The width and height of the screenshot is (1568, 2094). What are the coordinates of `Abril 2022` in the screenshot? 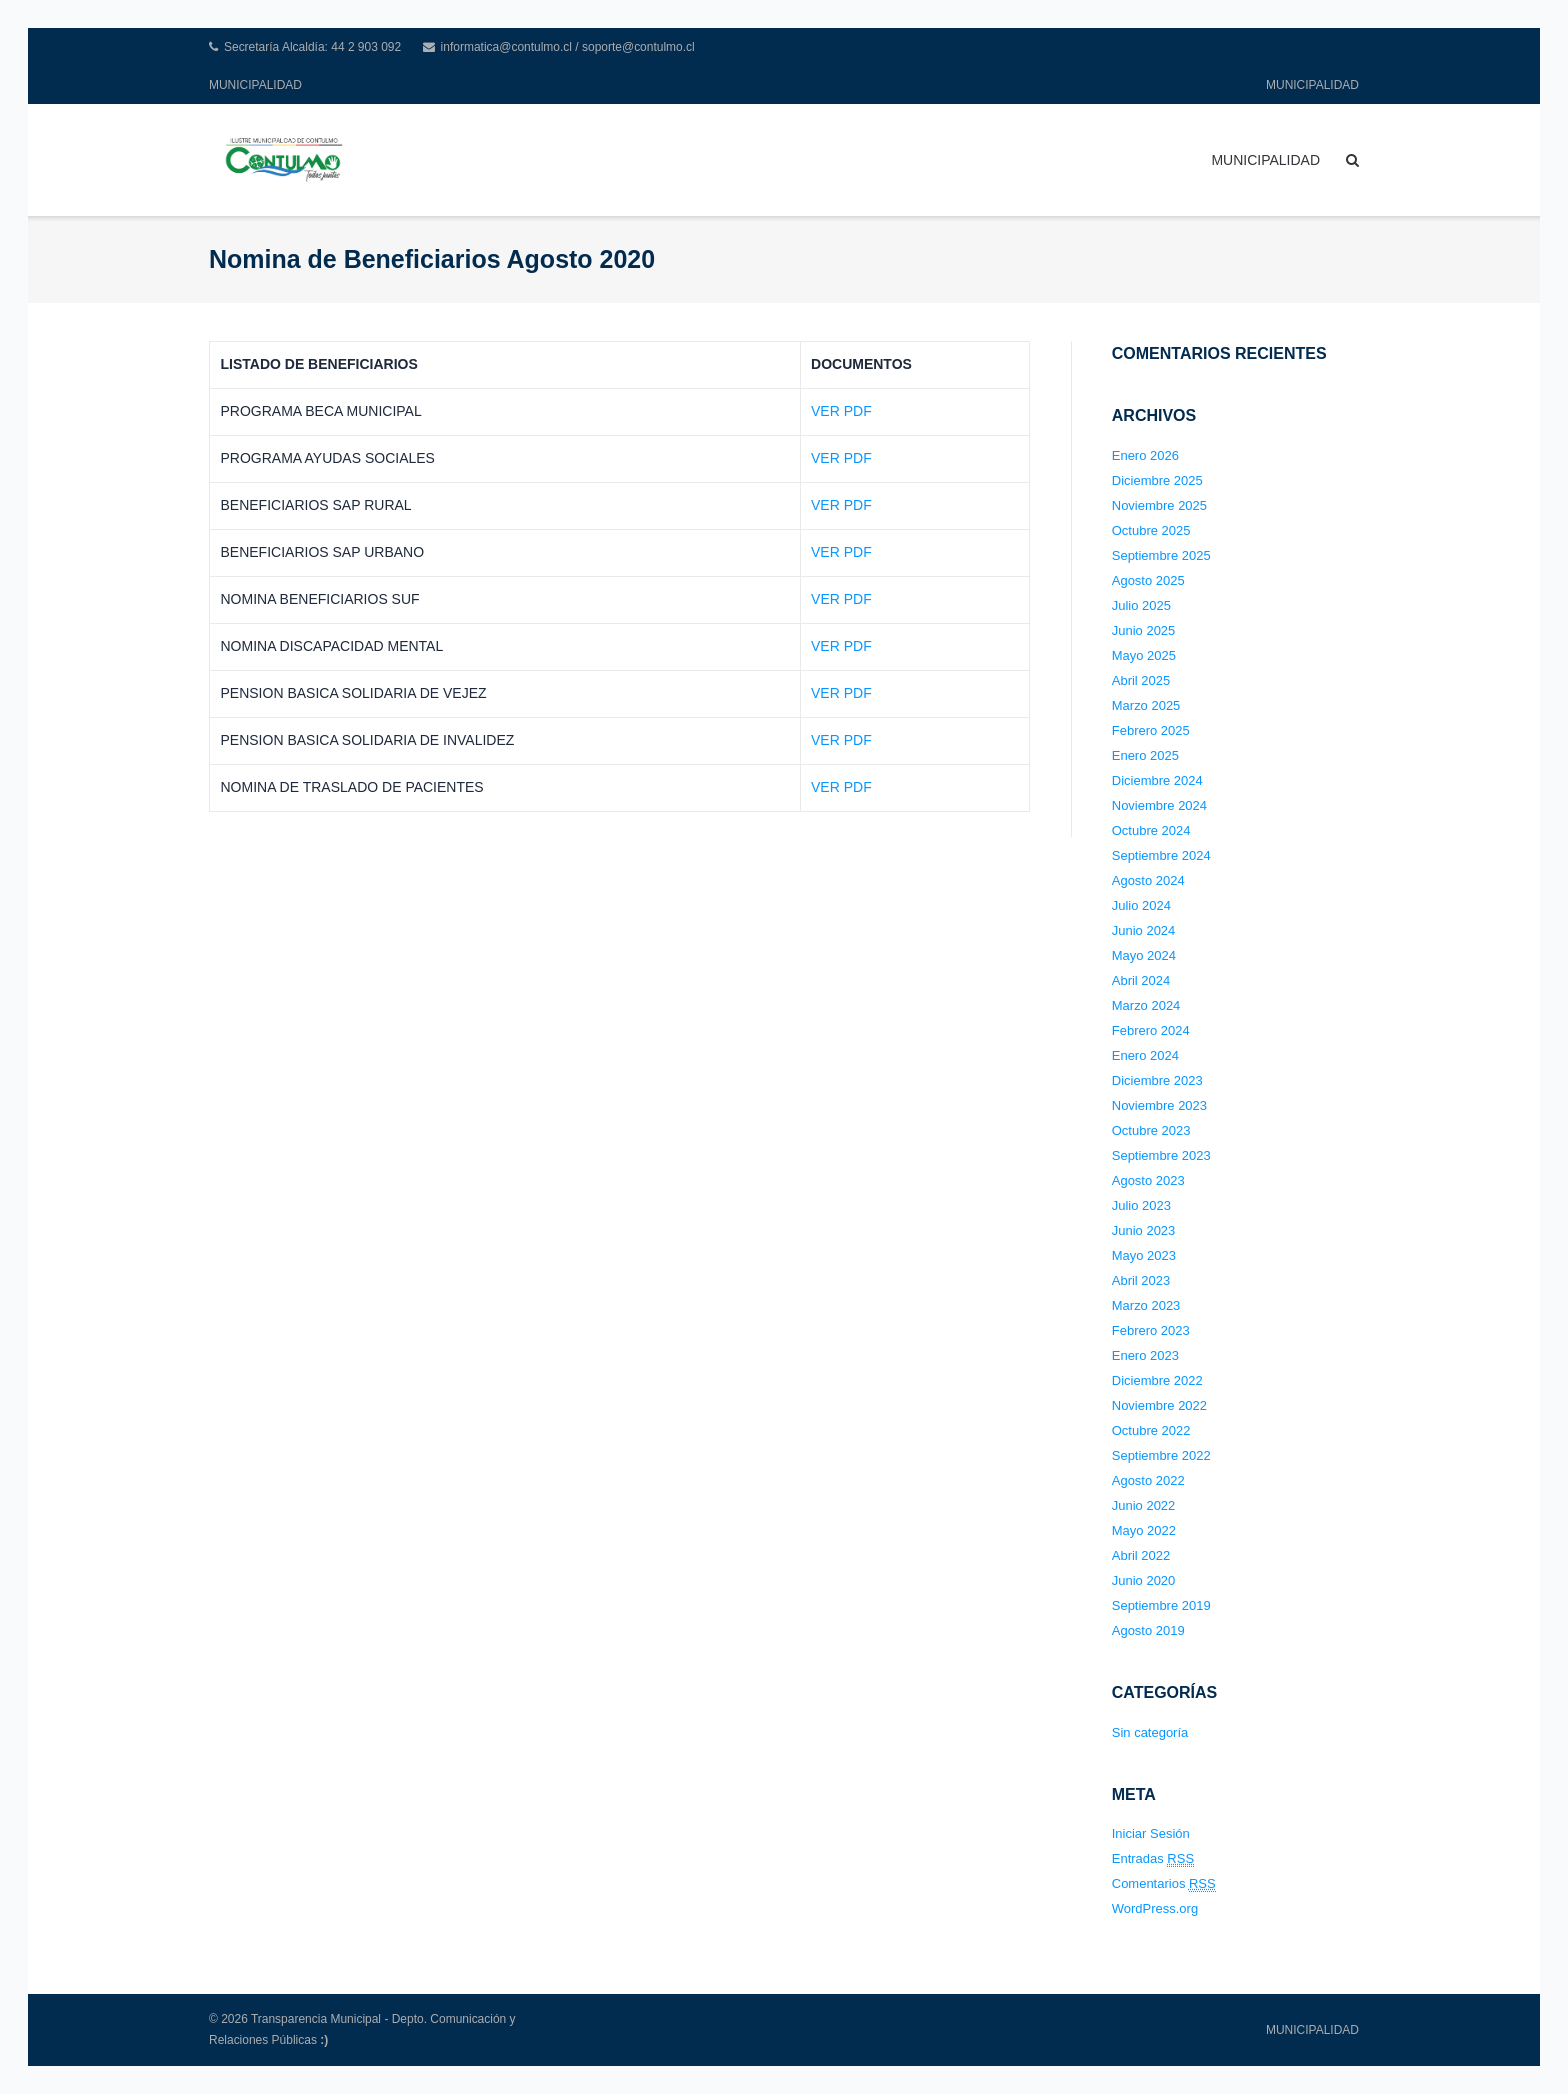 It's located at (1141, 1555).